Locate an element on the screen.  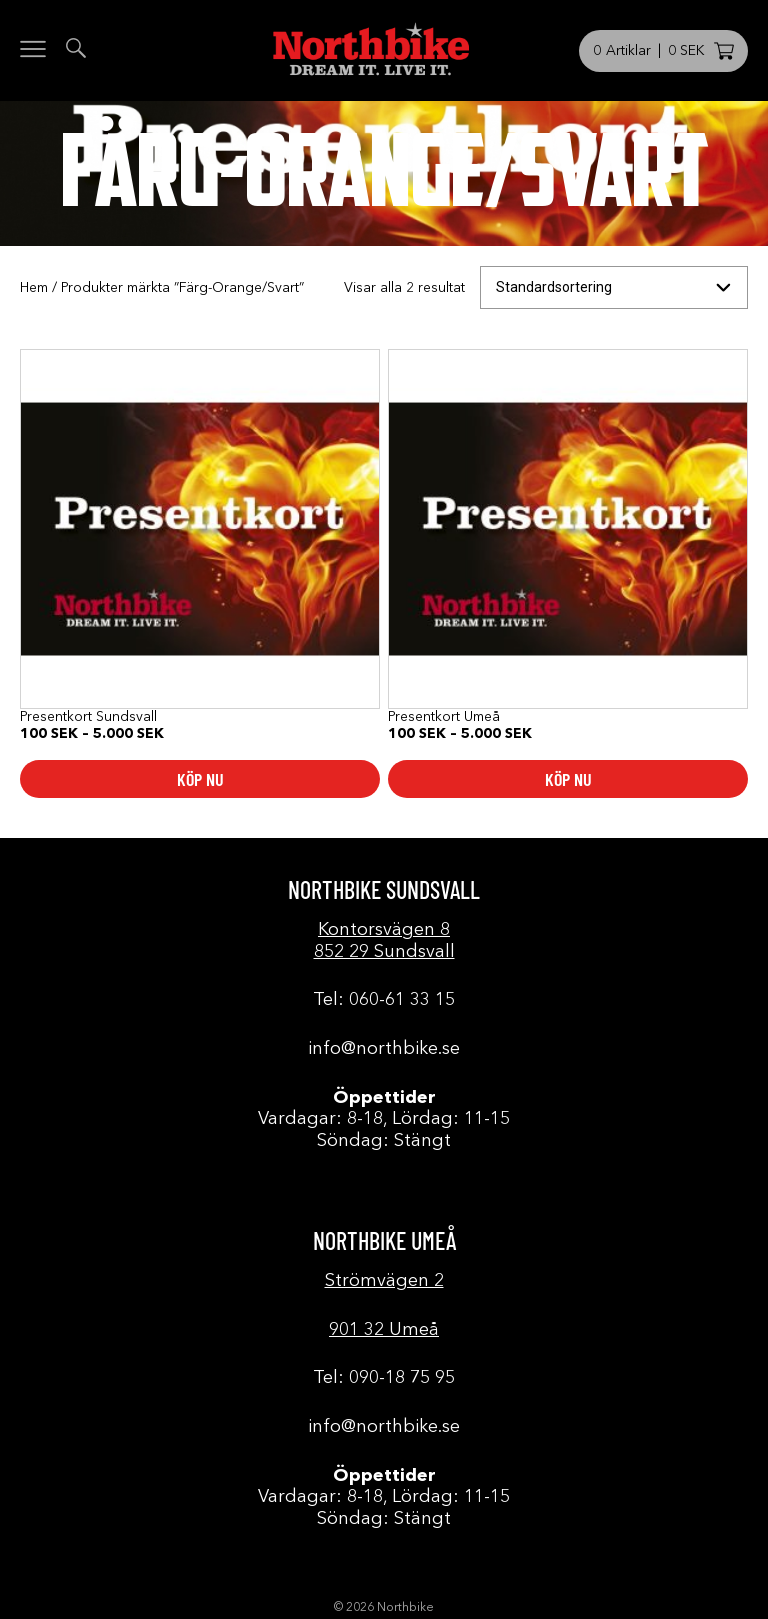
Tel: 060-61 33 15 is located at coordinates (384, 1000).